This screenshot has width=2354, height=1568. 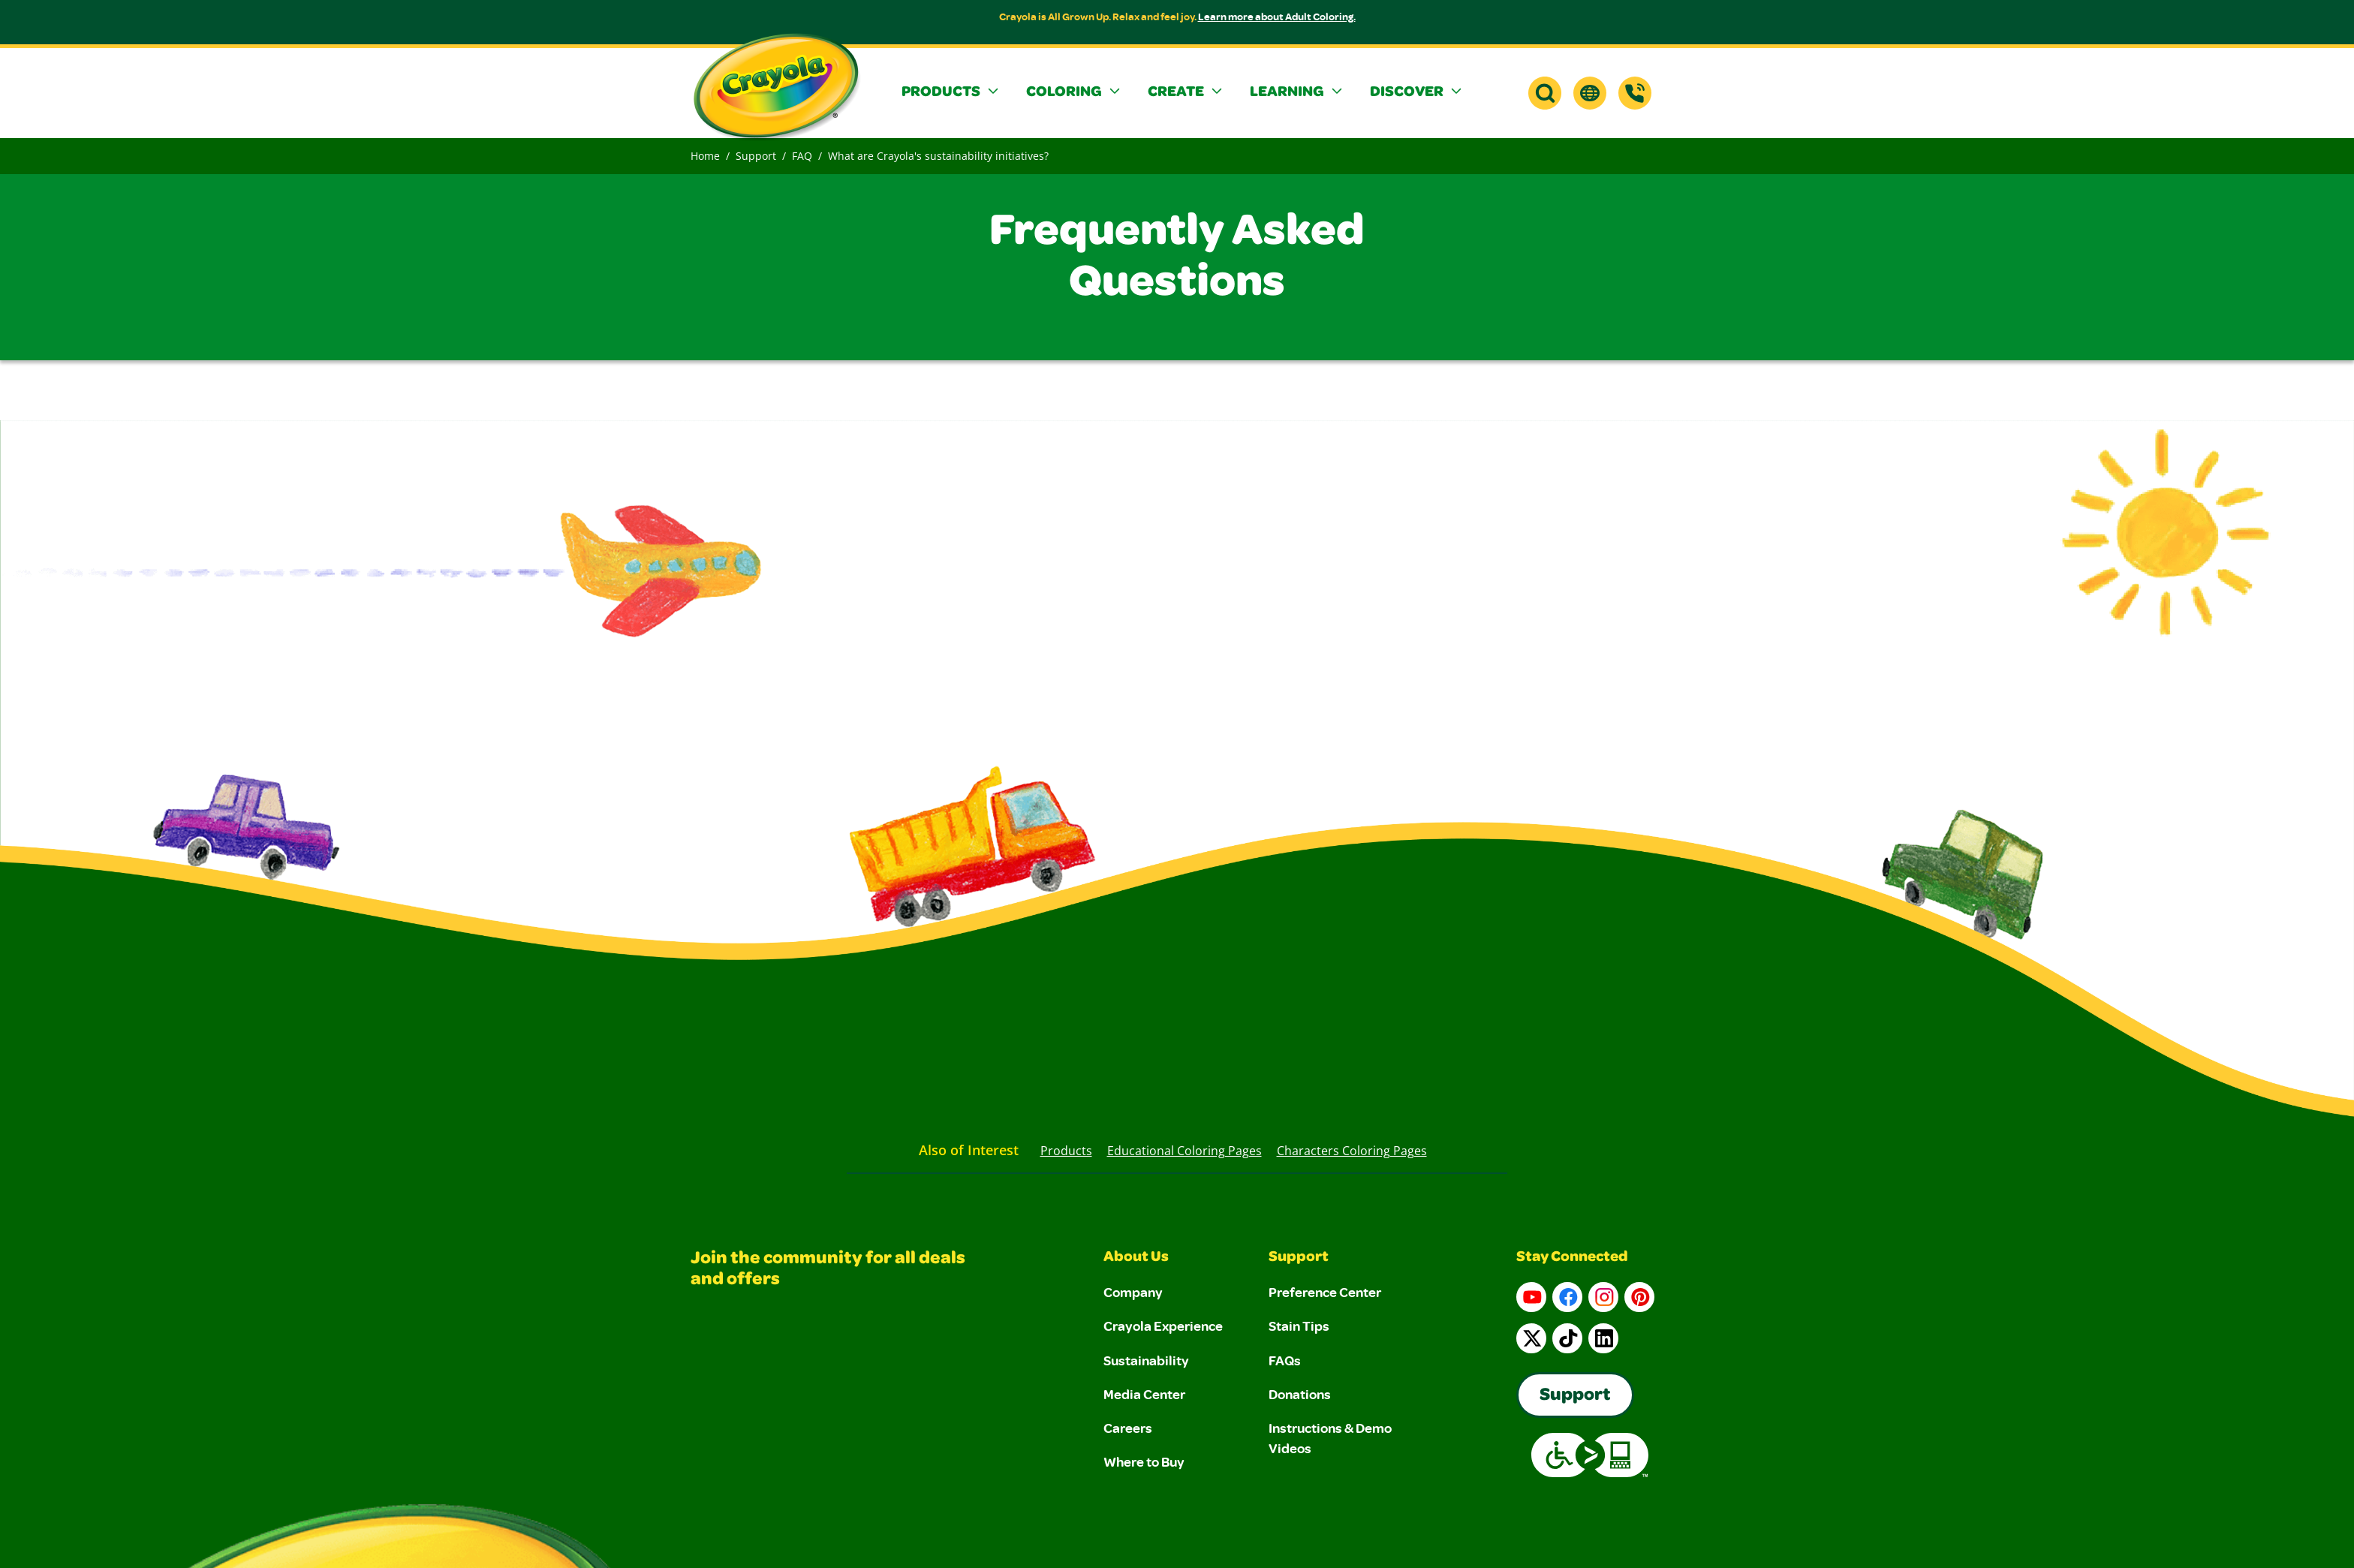 What do you see at coordinates (756, 156) in the screenshot?
I see `Support` at bounding box center [756, 156].